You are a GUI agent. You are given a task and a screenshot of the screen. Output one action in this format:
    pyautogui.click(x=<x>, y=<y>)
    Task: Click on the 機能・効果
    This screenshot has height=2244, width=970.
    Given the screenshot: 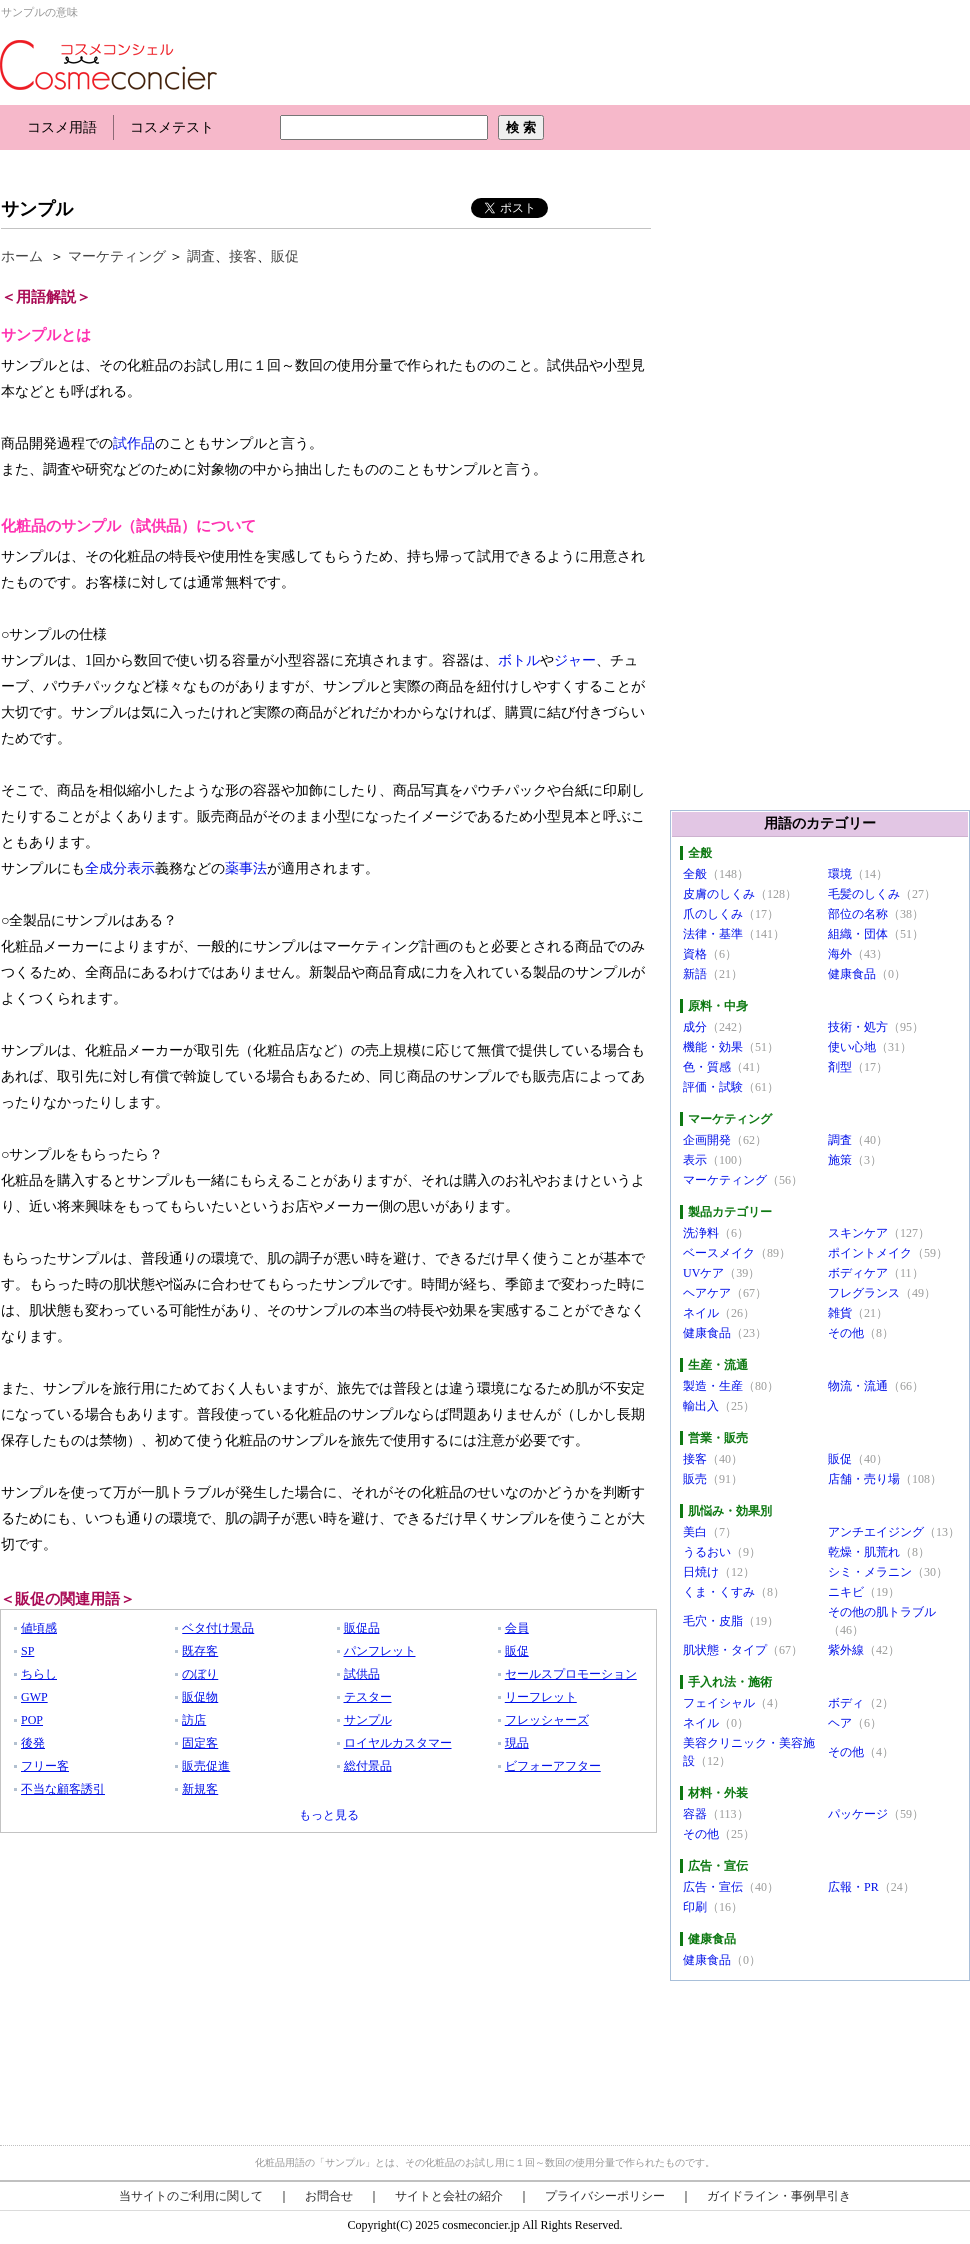 What is the action you would take?
    pyautogui.click(x=713, y=1047)
    